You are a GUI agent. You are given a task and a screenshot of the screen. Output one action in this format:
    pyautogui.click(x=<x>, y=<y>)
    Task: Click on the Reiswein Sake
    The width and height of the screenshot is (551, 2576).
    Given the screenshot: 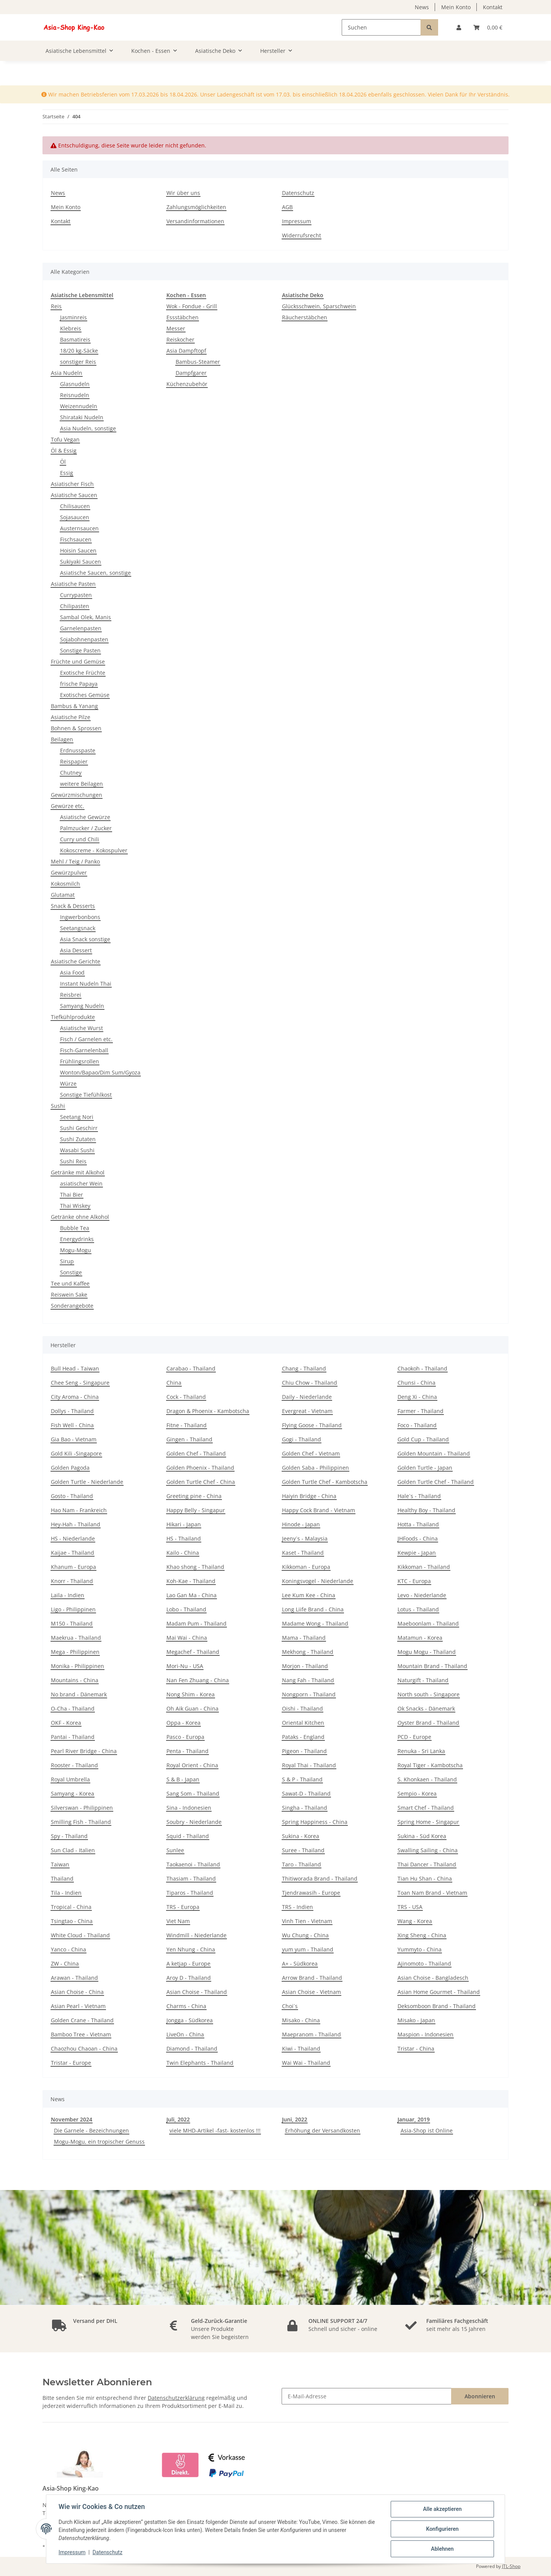 What is the action you would take?
    pyautogui.click(x=69, y=1294)
    